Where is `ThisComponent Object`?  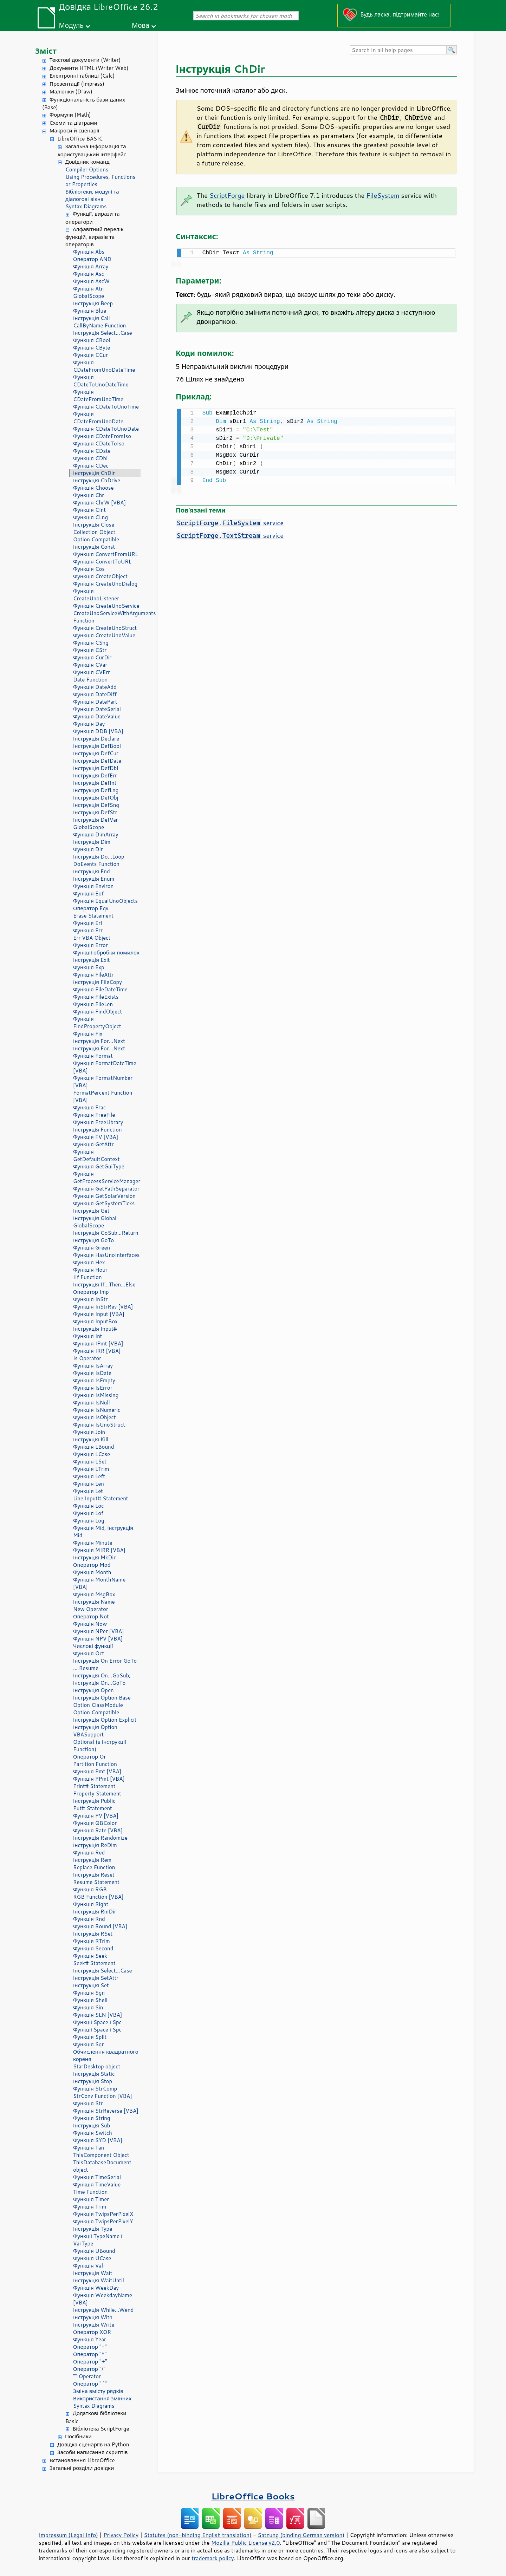 ThisComponent Object is located at coordinates (101, 2155).